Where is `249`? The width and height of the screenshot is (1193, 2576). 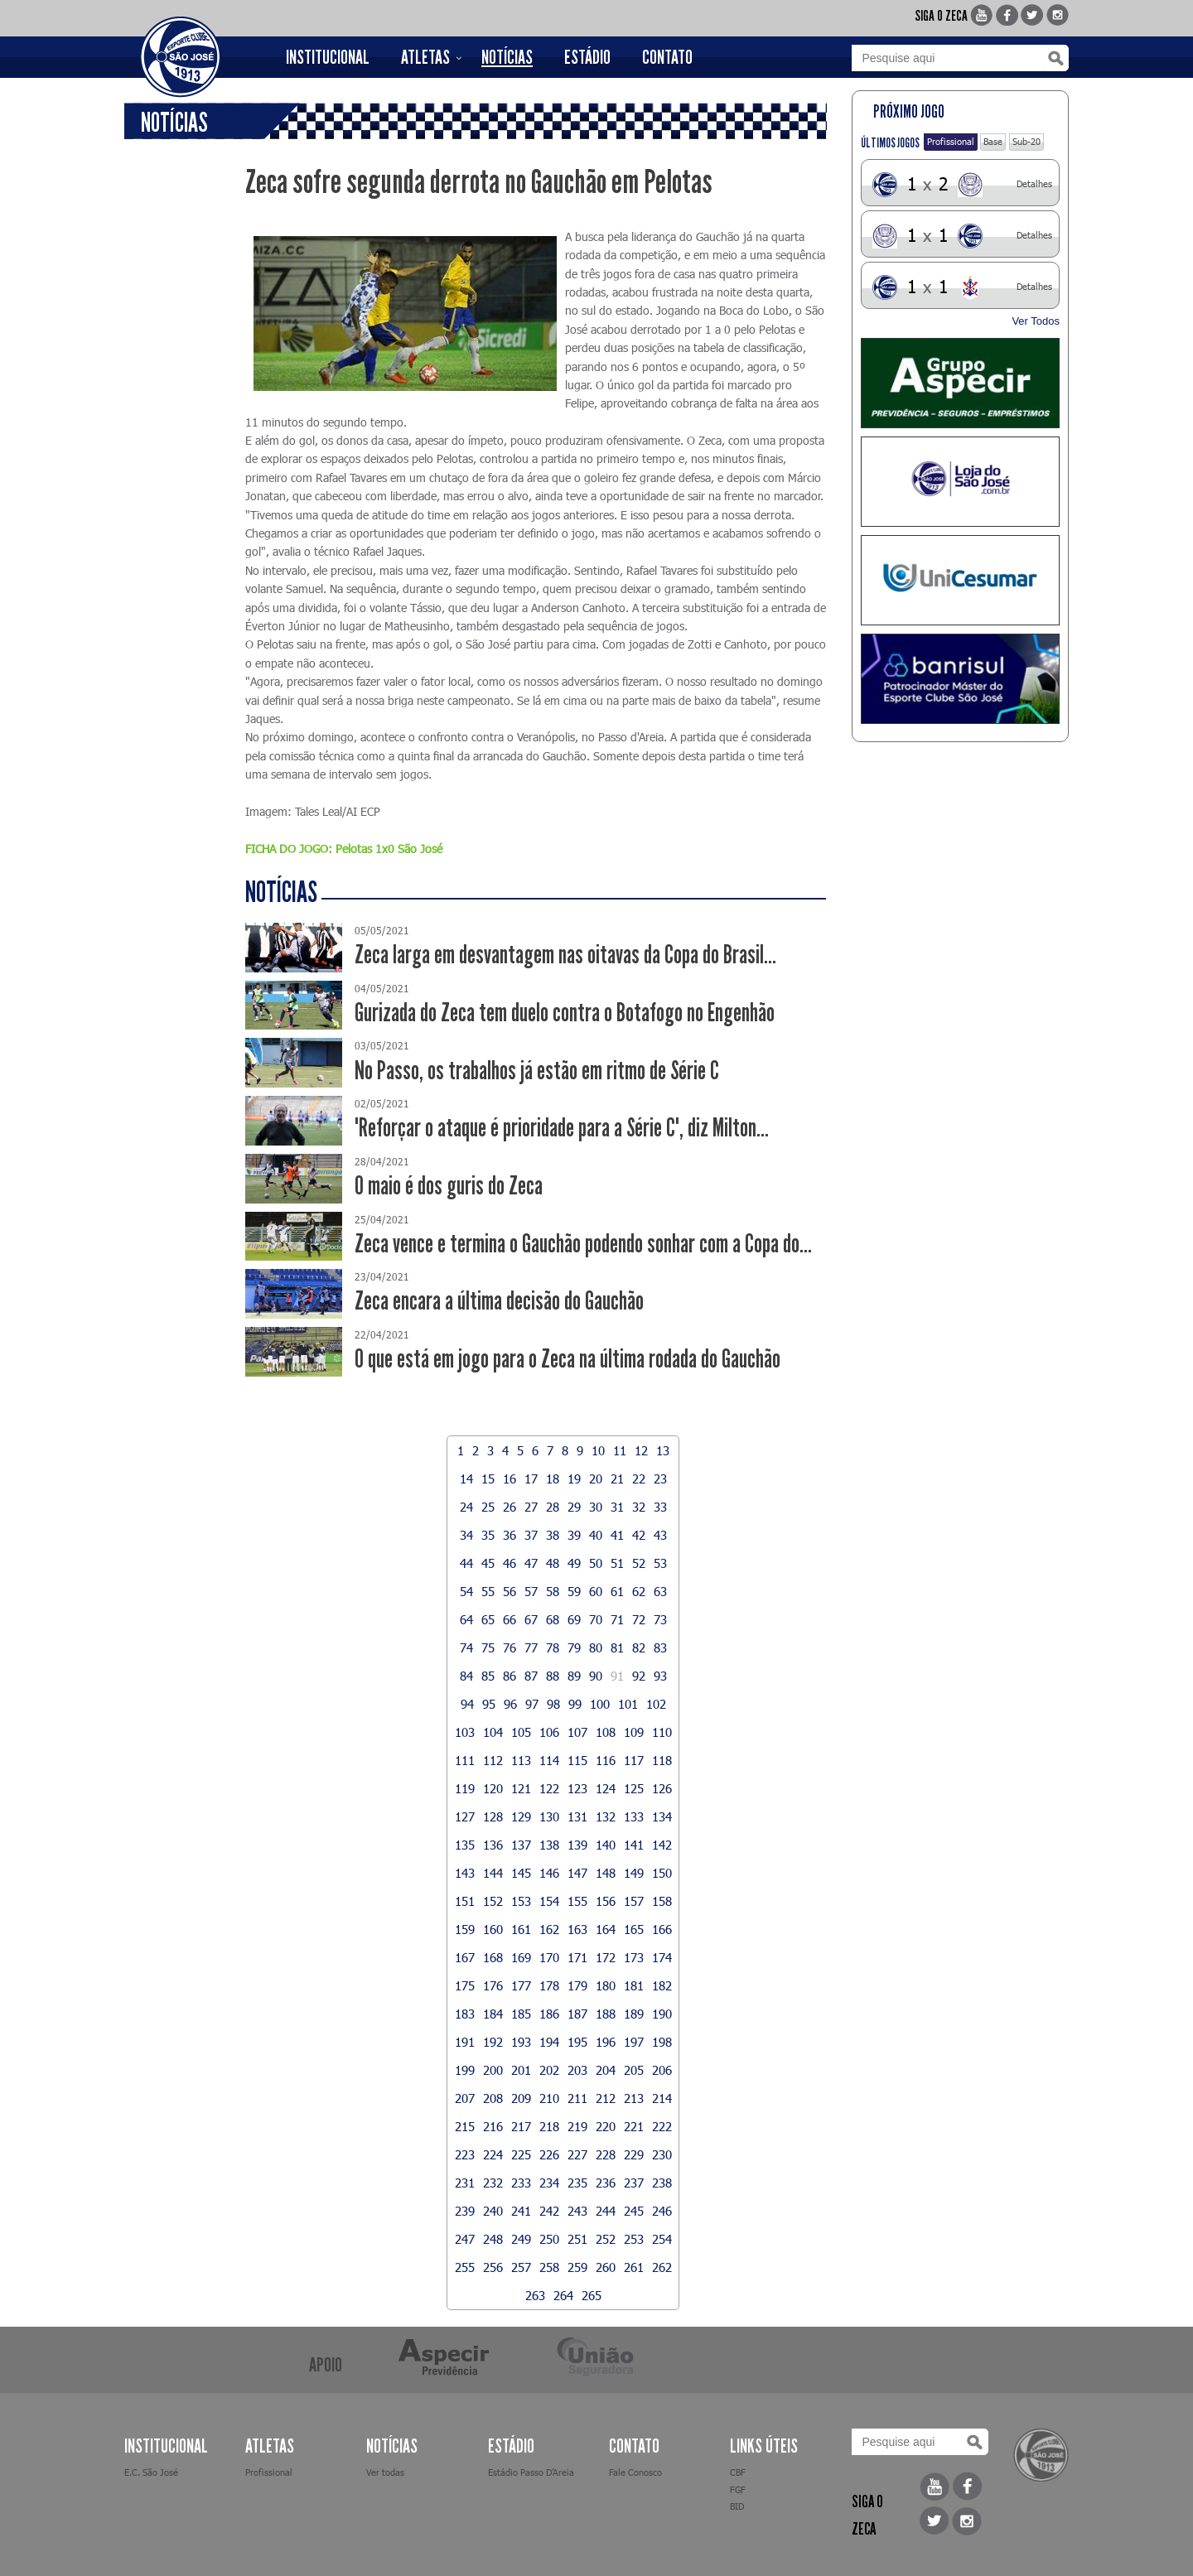
249 is located at coordinates (521, 2238).